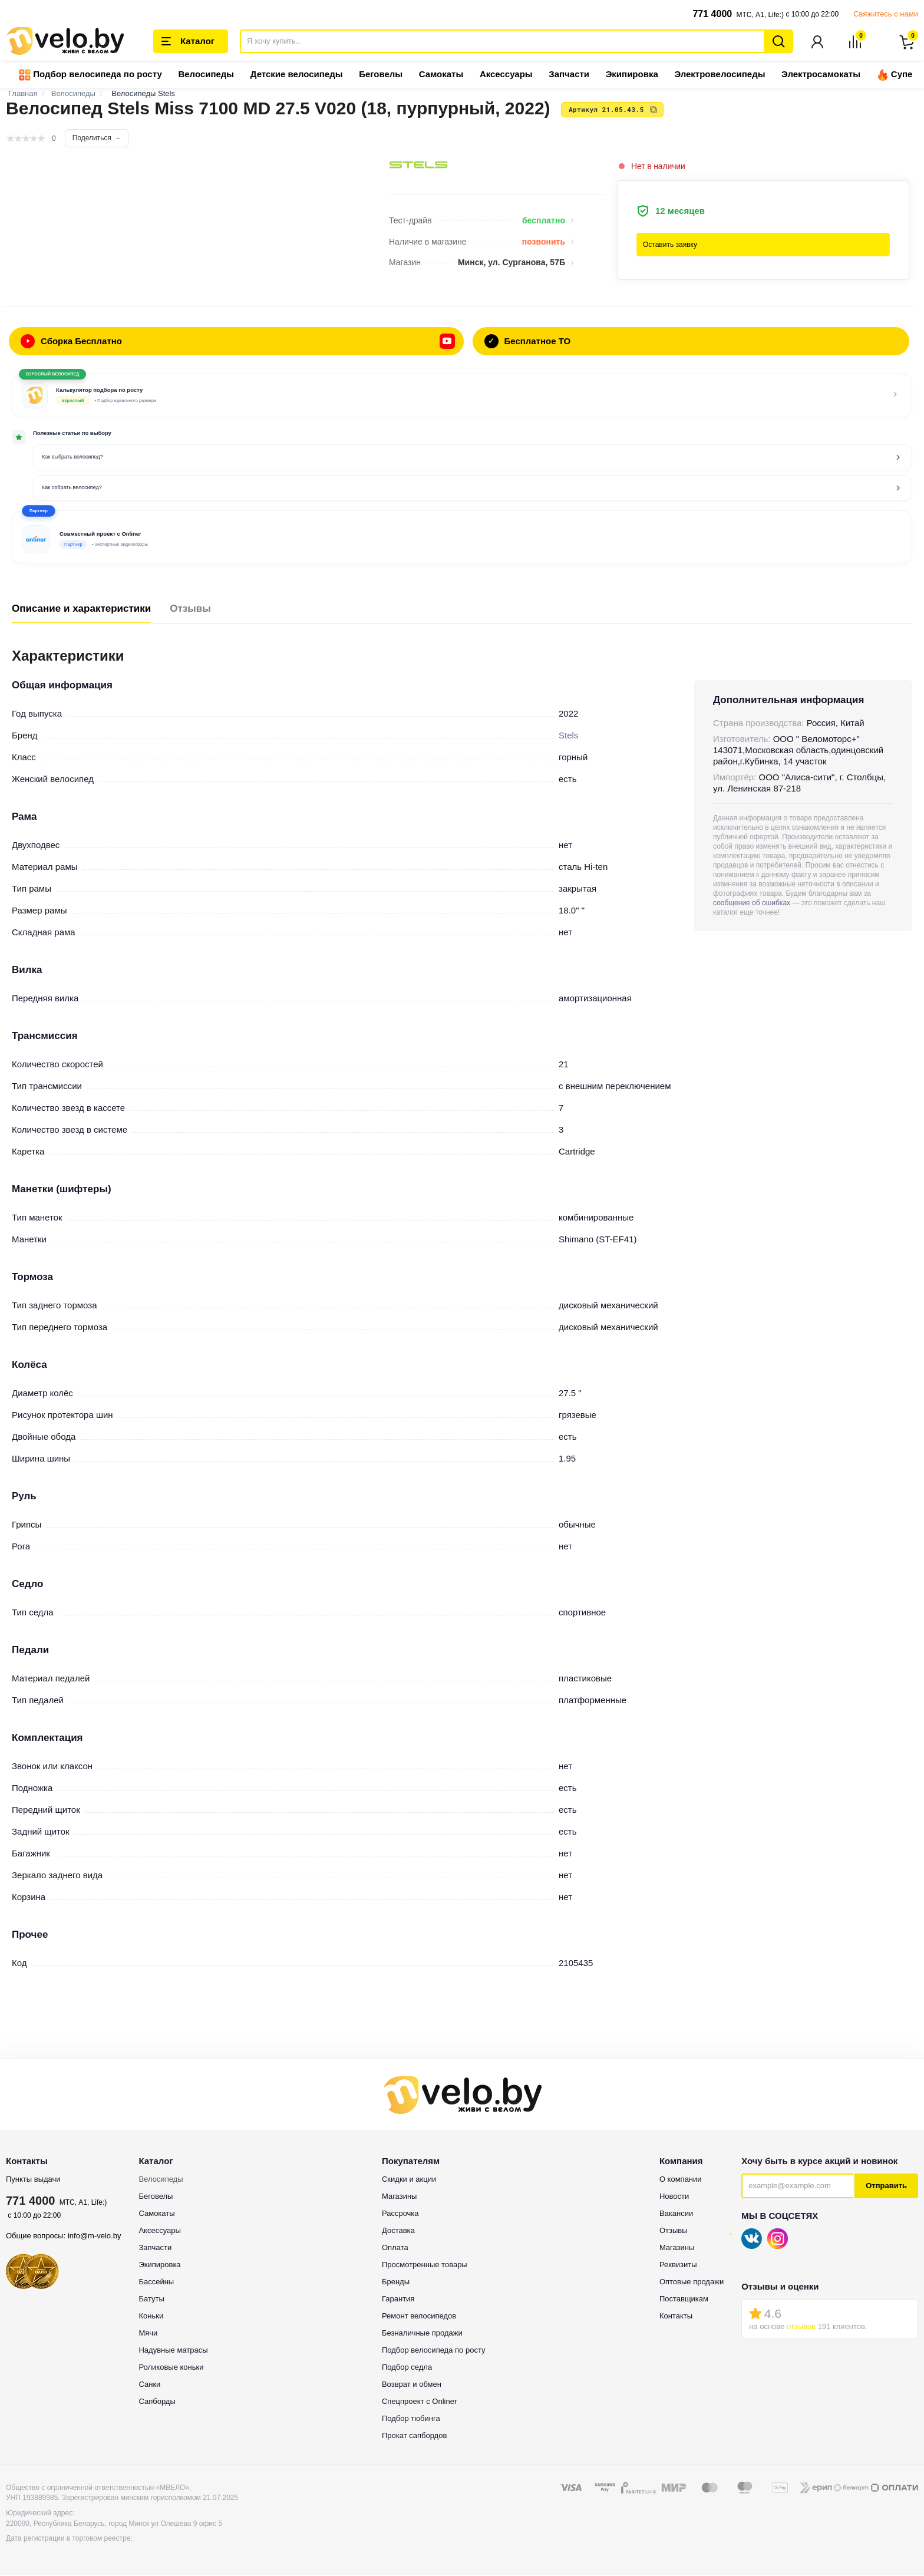  Describe the element at coordinates (296, 75) in the screenshot. I see `Детские велосипеды` at that location.